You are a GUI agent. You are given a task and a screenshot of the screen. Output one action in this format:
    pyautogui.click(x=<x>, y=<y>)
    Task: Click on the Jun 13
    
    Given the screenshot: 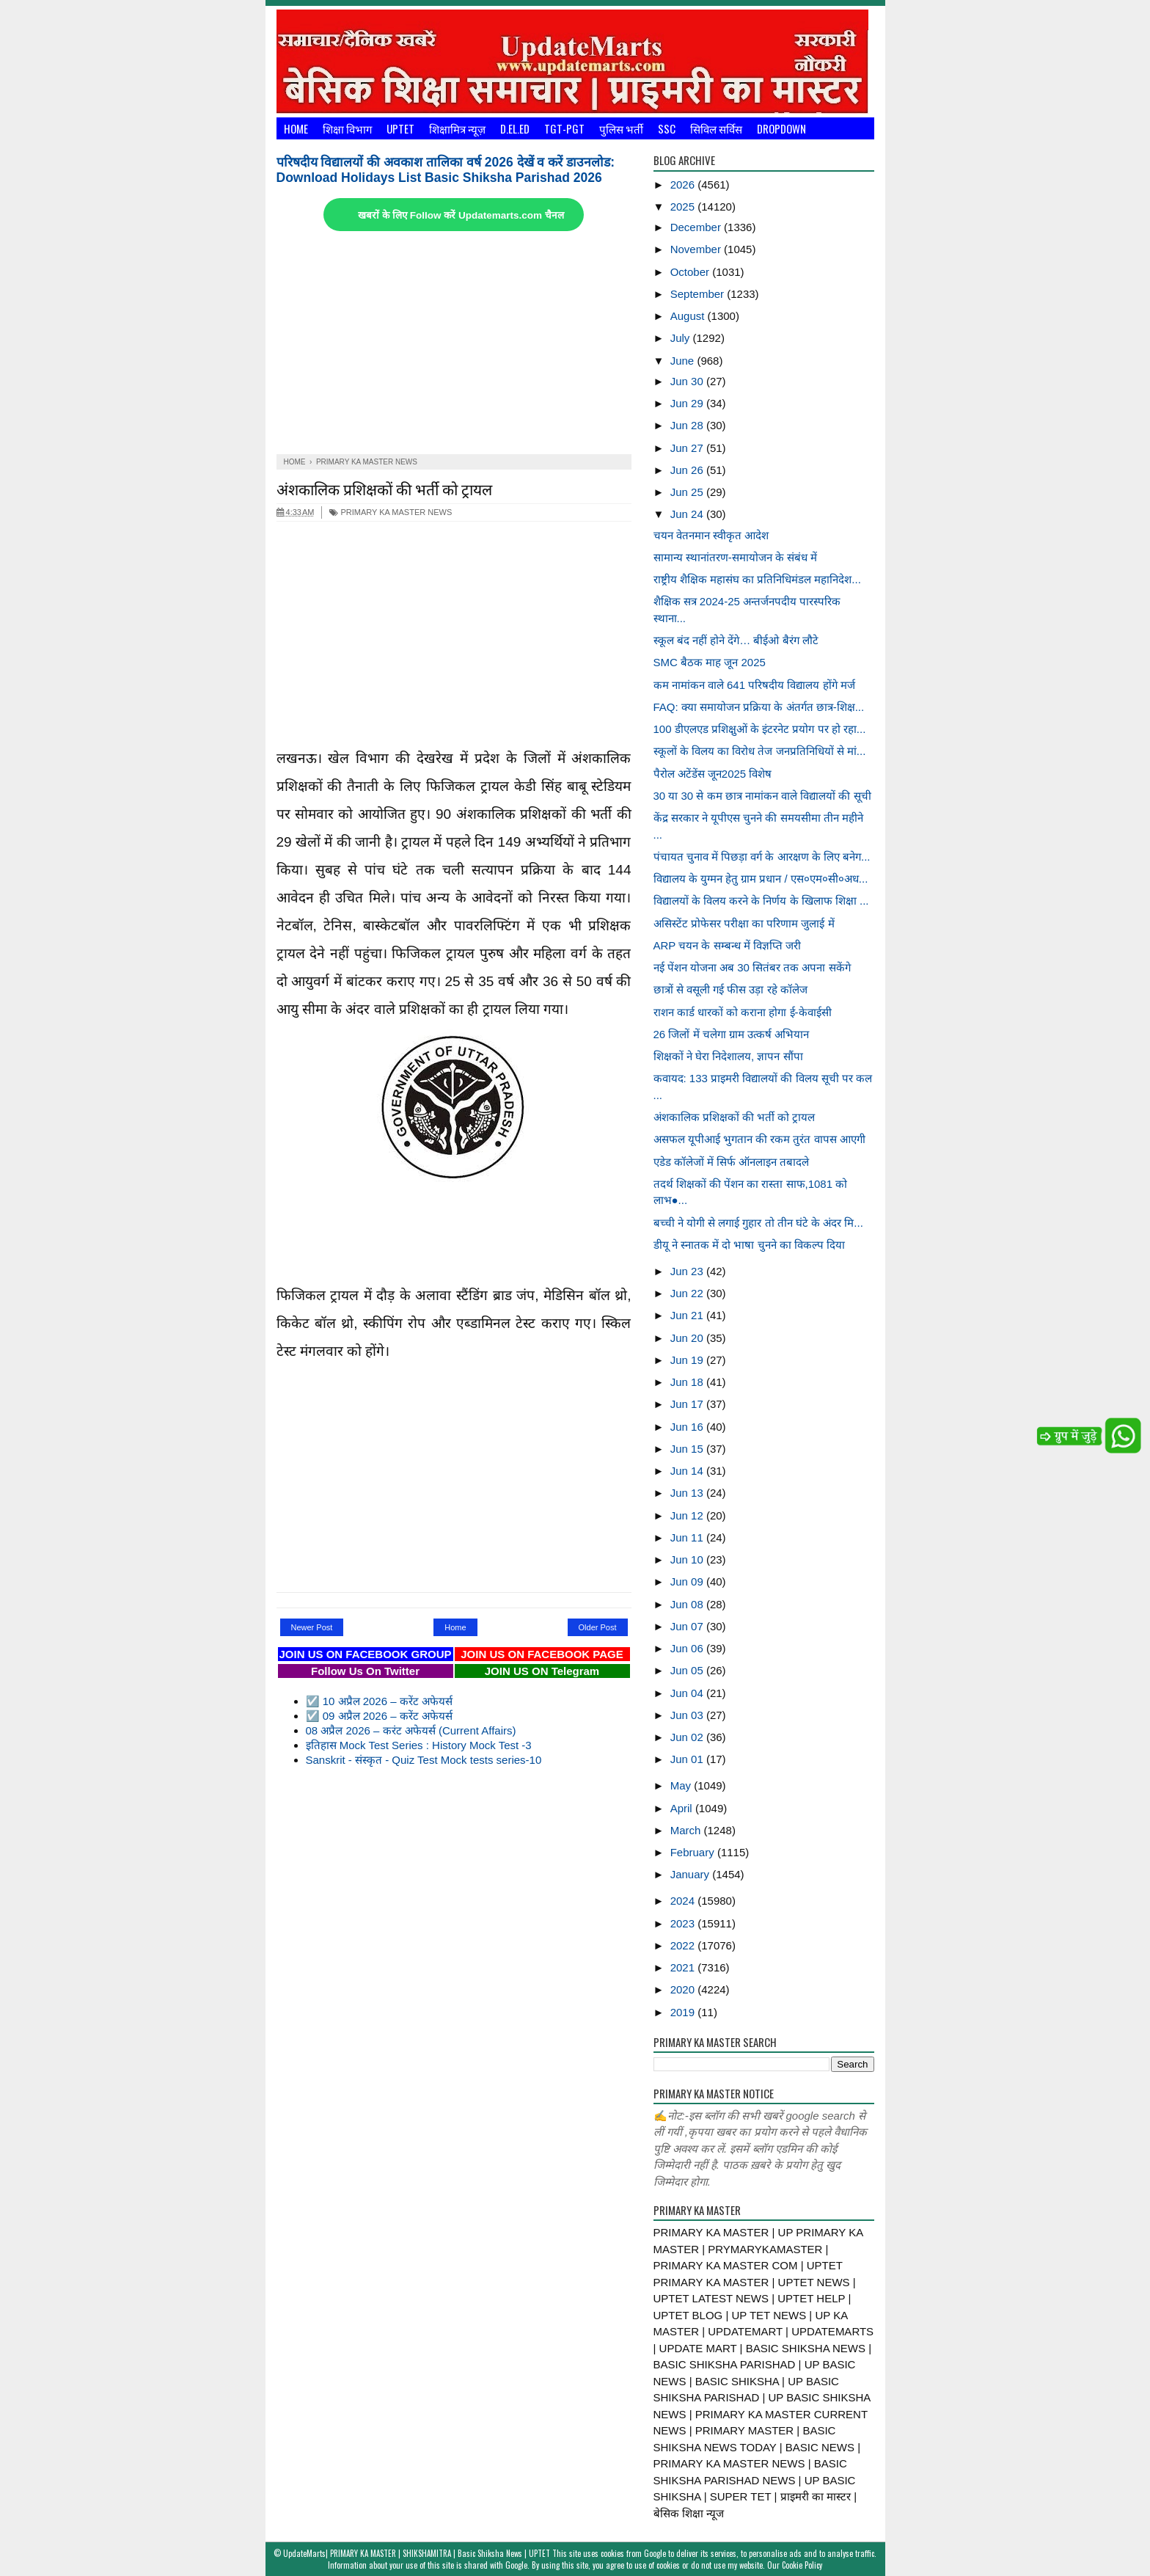 What is the action you would take?
    pyautogui.click(x=688, y=1492)
    